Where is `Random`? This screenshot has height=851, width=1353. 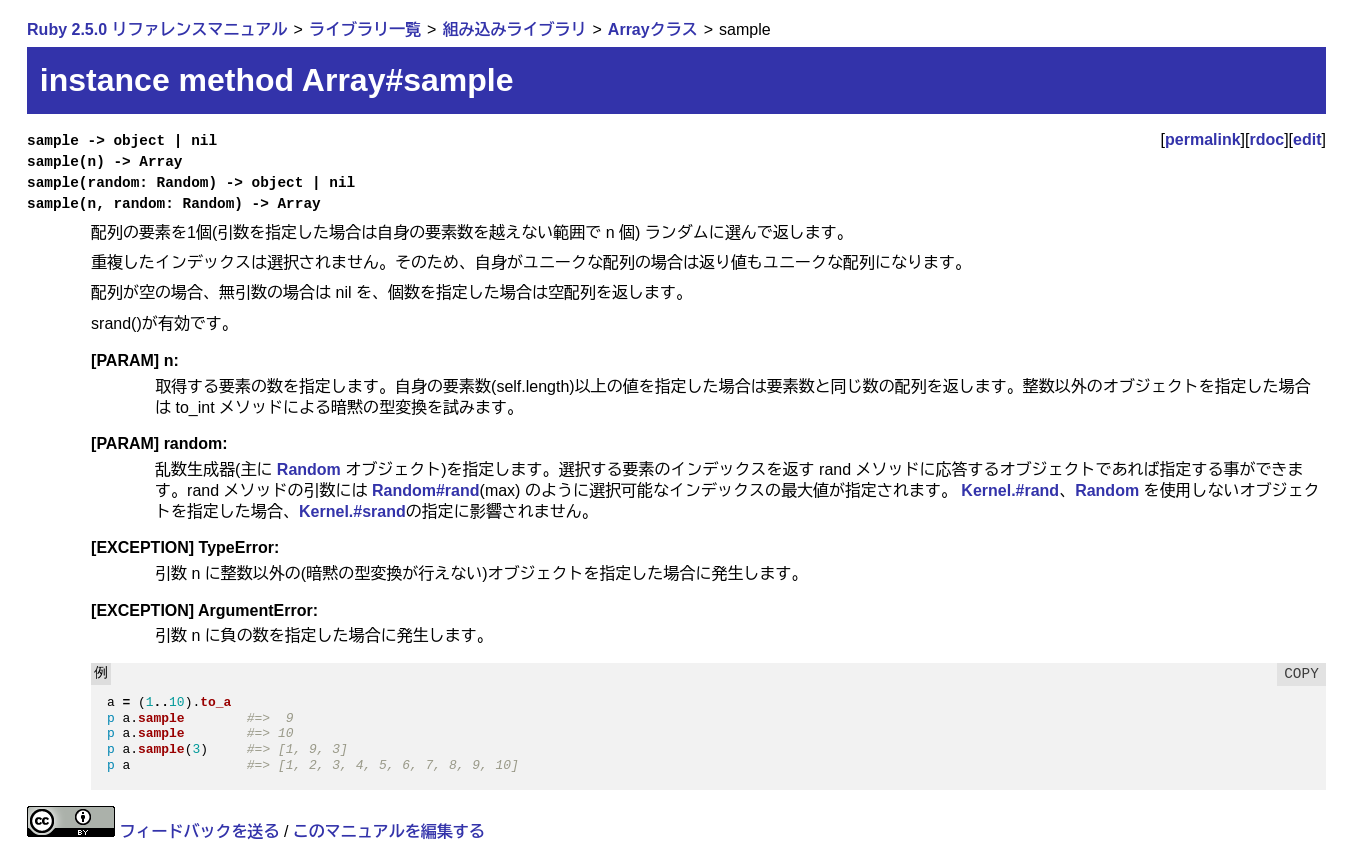
Random is located at coordinates (309, 469).